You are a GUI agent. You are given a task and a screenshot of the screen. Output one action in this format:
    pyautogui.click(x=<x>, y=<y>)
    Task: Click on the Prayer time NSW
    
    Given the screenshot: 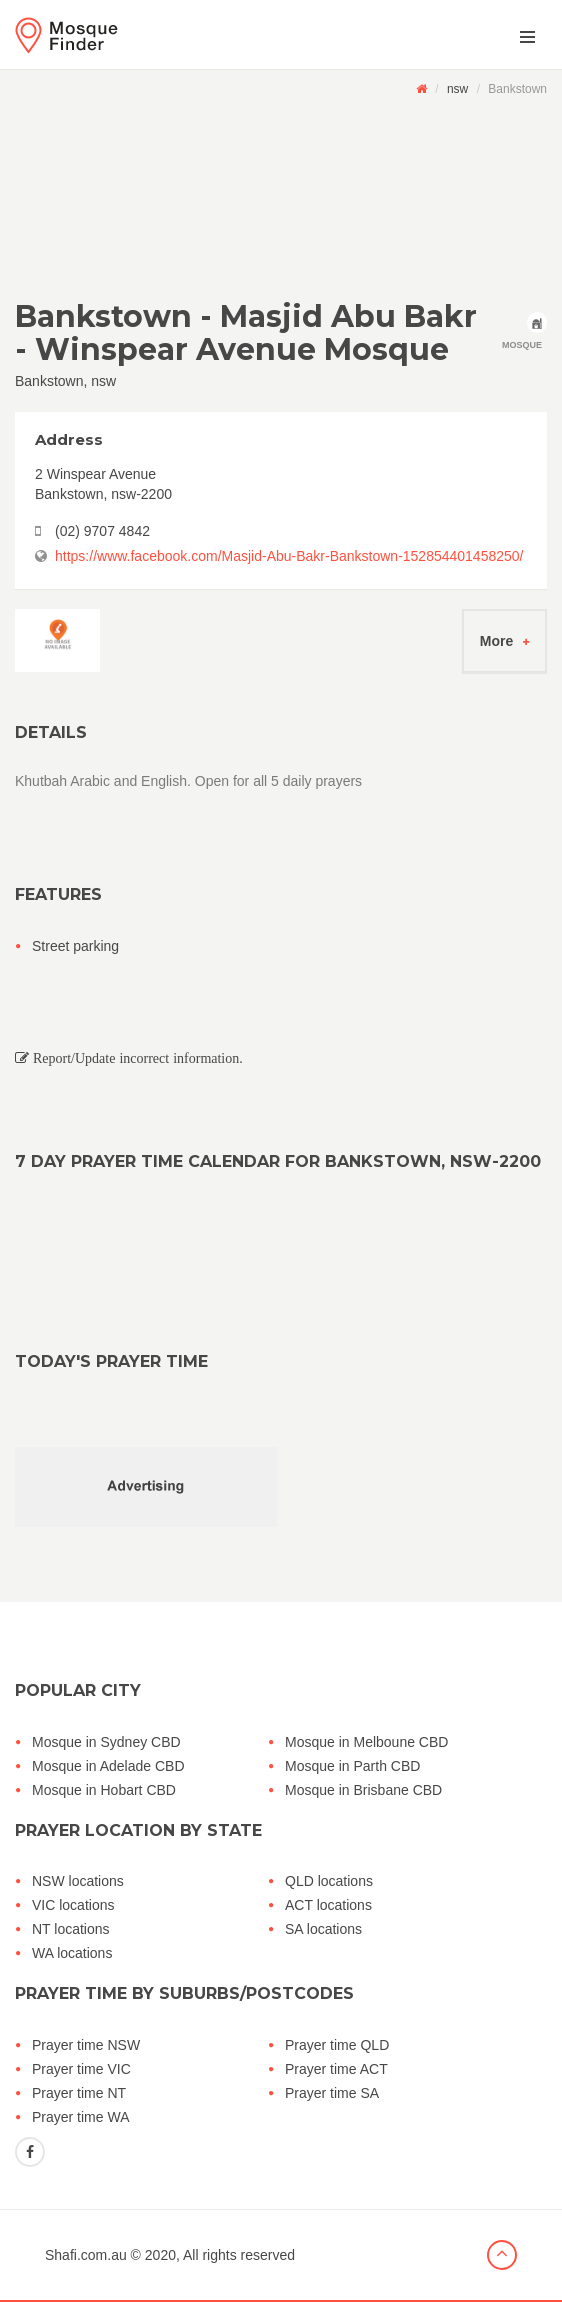 What is the action you would take?
    pyautogui.click(x=86, y=2045)
    